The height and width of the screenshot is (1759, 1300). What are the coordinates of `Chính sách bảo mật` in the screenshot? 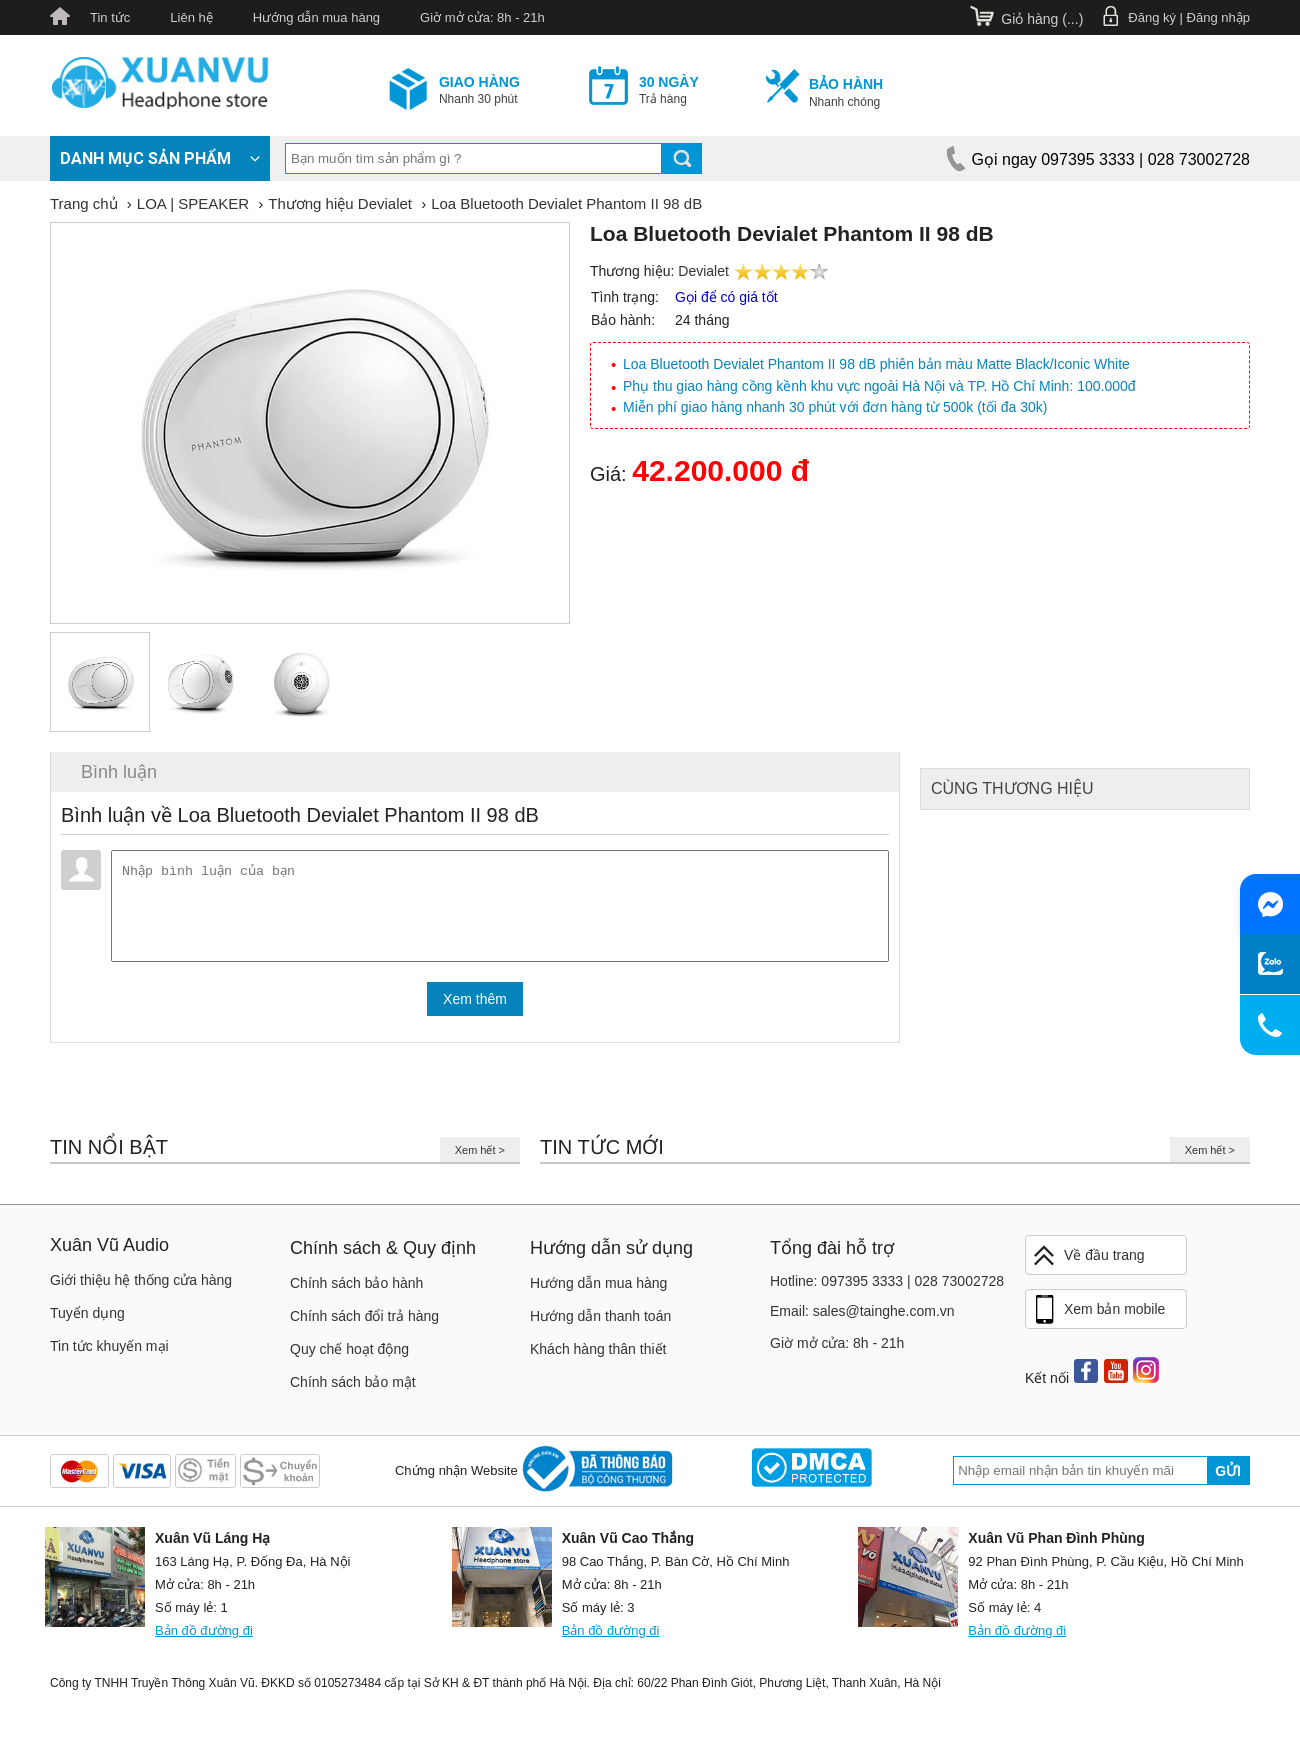 It's located at (353, 1390).